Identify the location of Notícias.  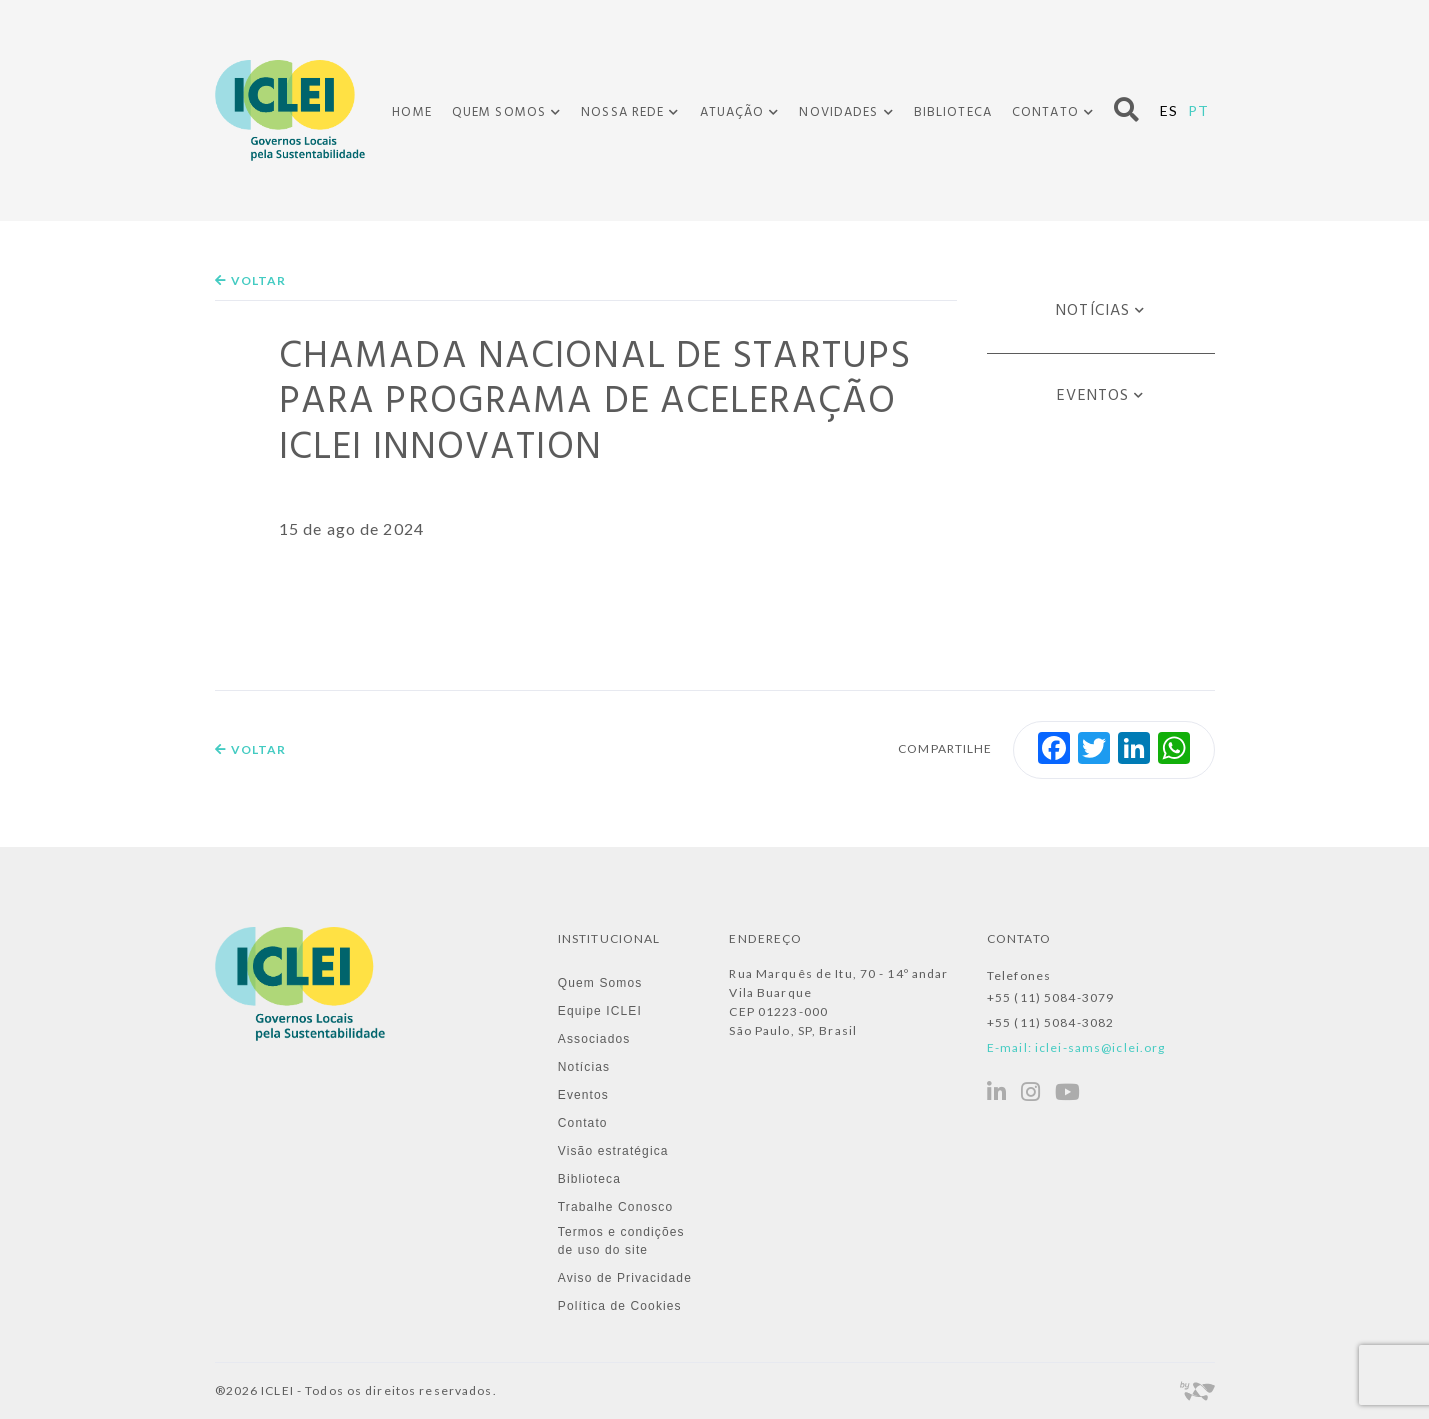
(1093, 311).